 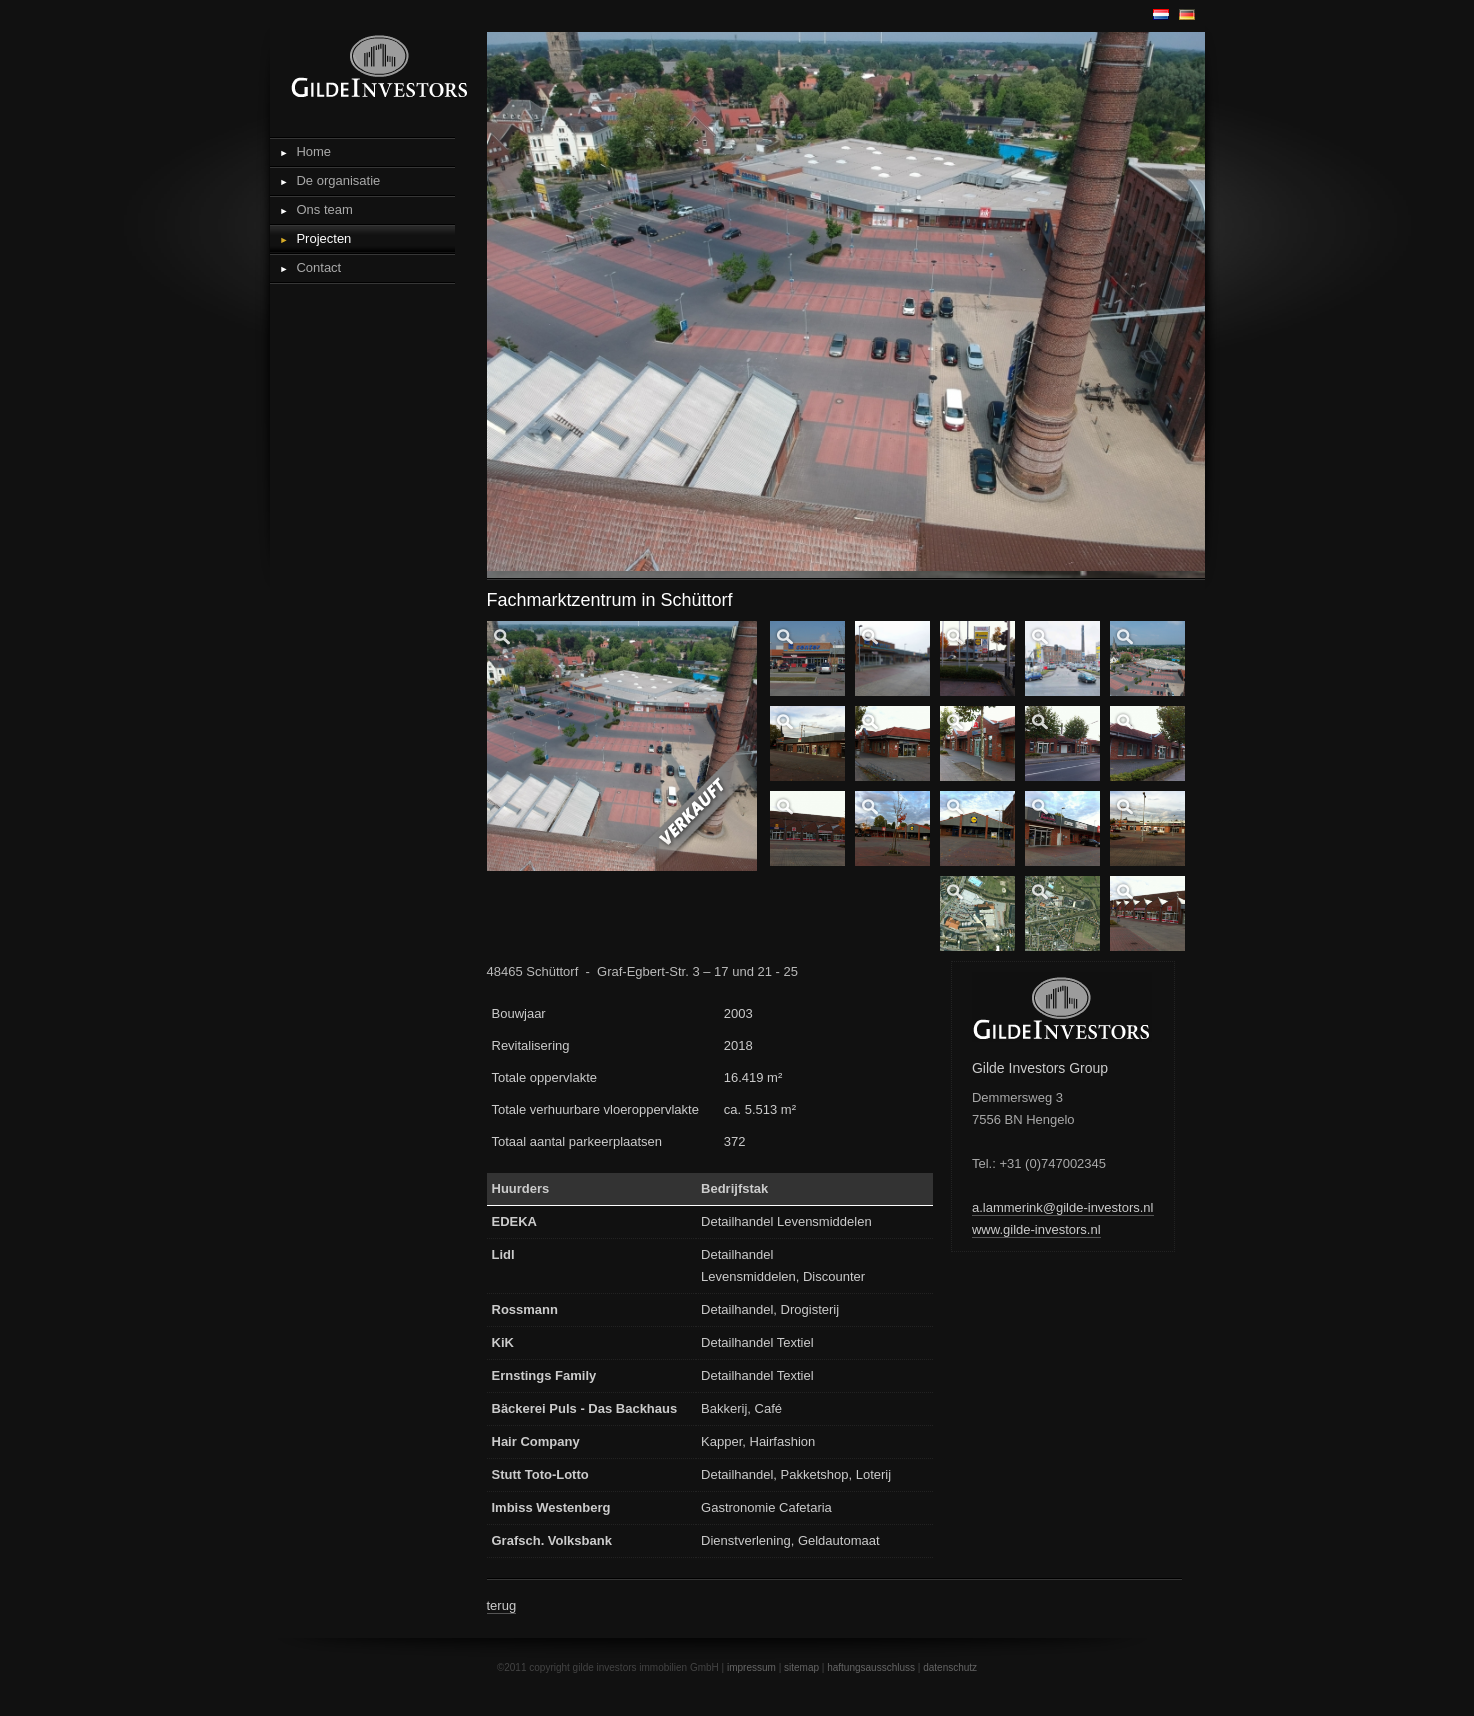 What do you see at coordinates (801, 1667) in the screenshot?
I see `sitemap` at bounding box center [801, 1667].